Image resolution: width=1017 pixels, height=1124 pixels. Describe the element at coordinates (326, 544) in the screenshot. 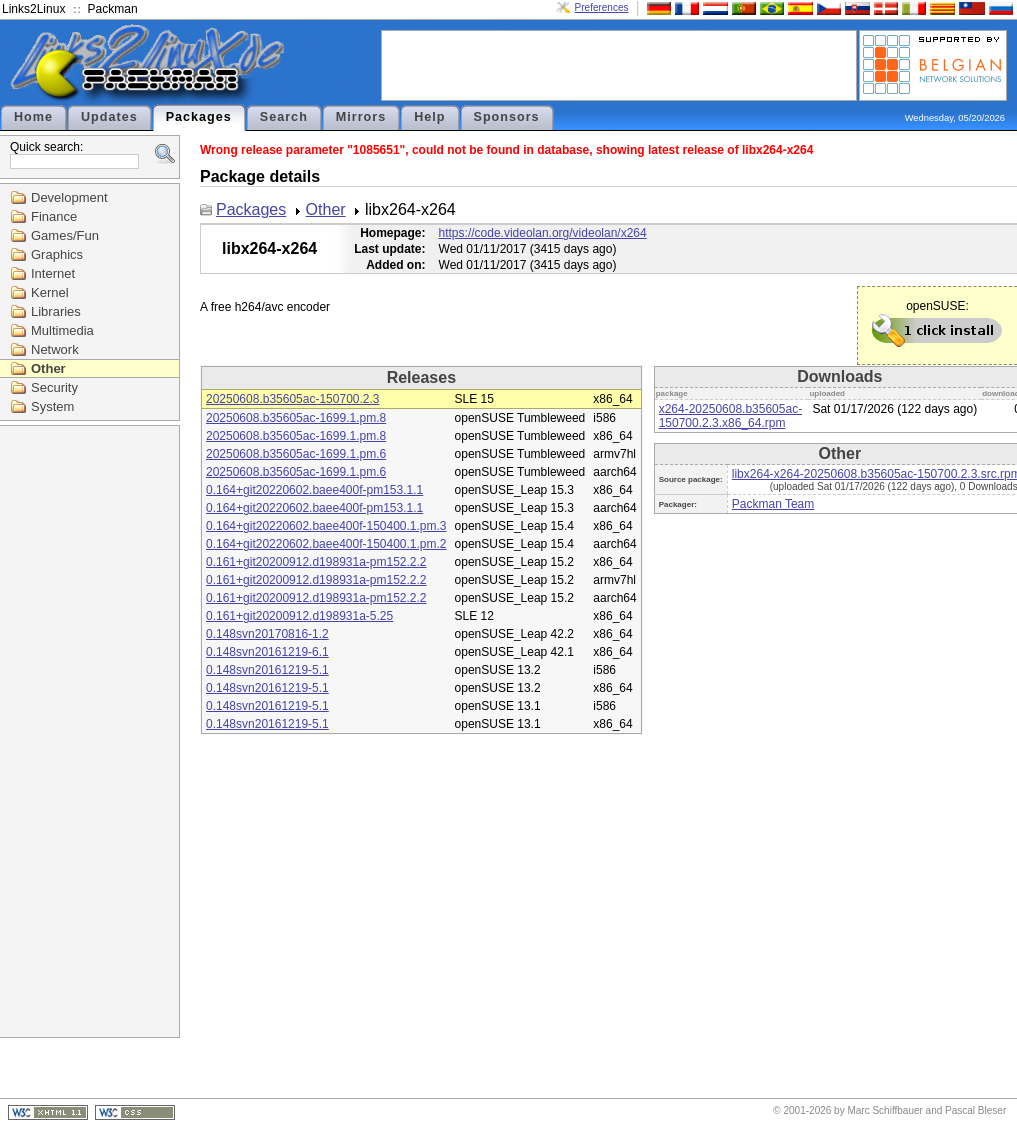

I see `0.164+git20220602.baee400f-150400.1.pm.2` at that location.